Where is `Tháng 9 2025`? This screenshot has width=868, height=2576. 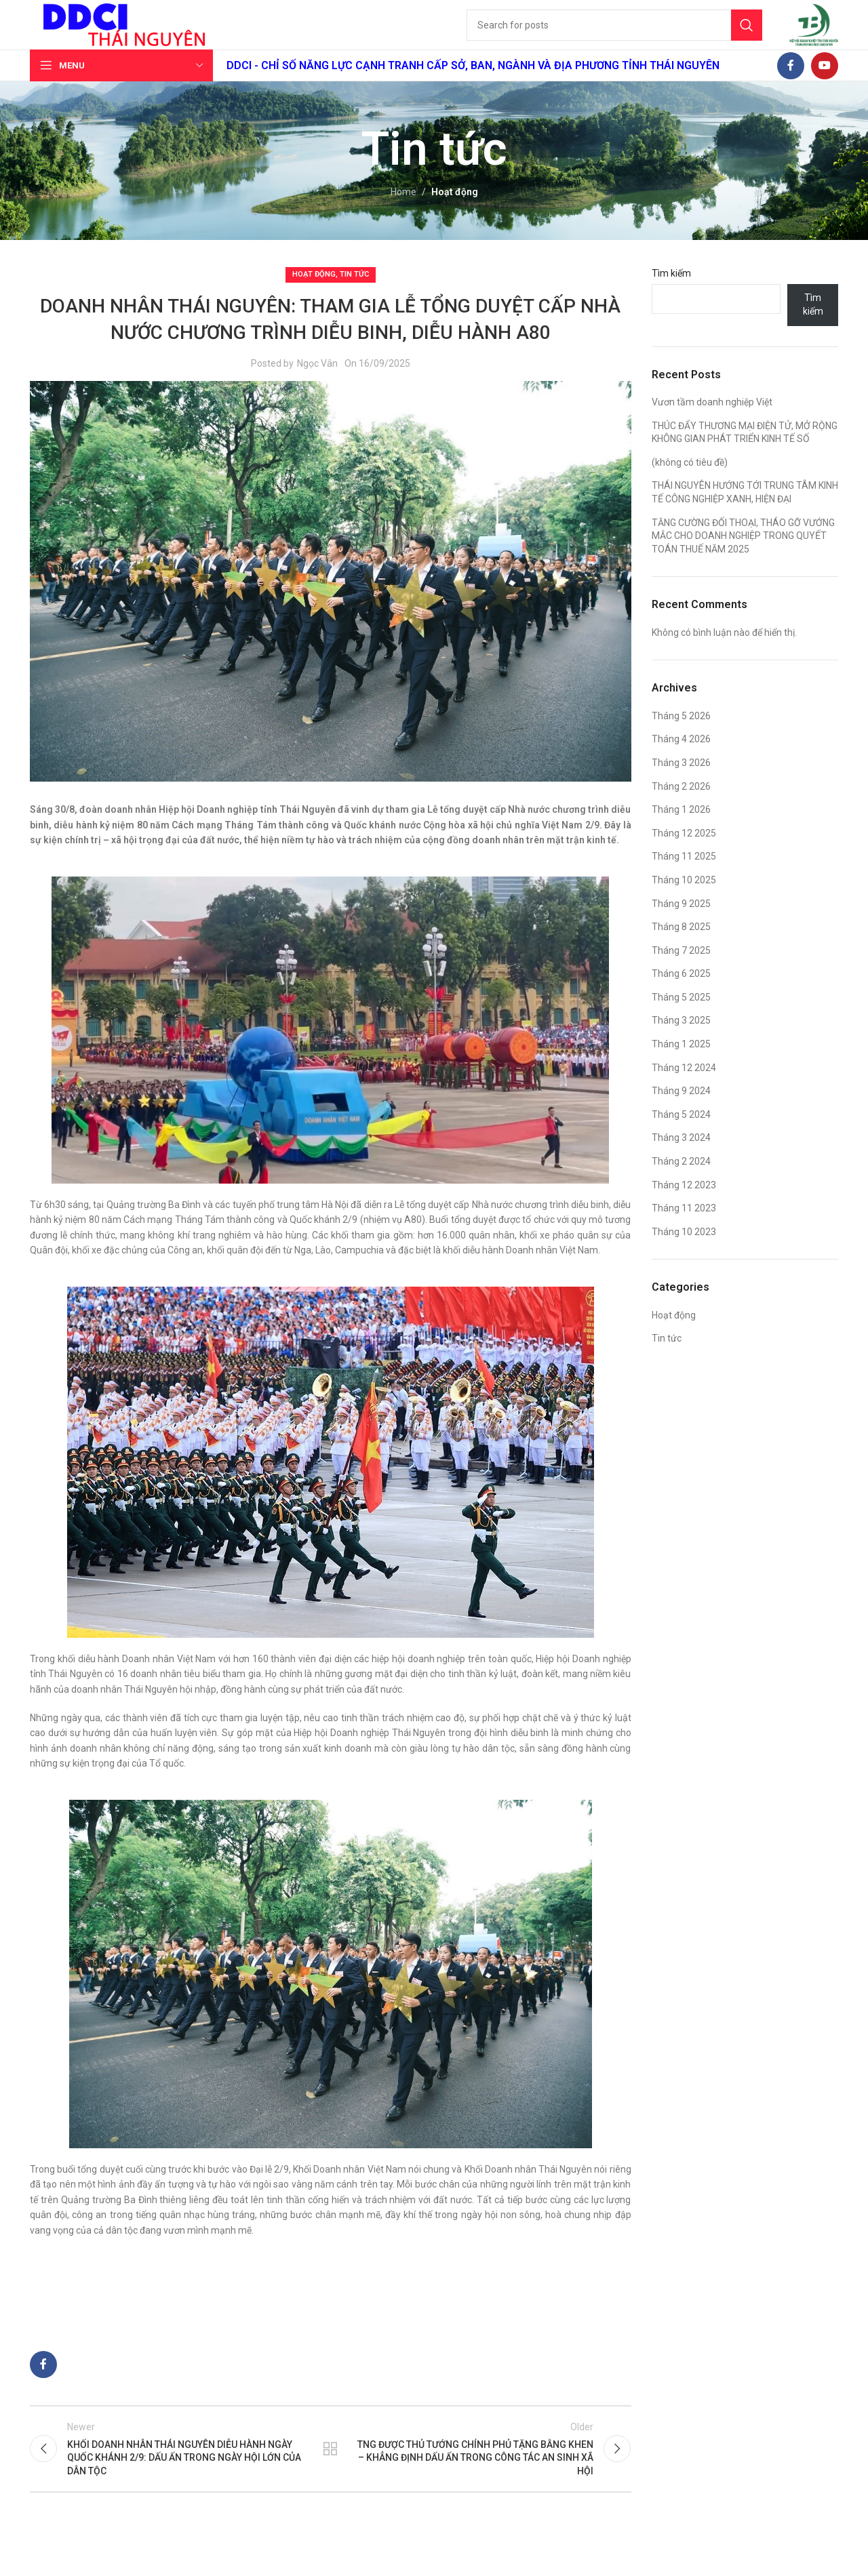
Tháng 9 2025 is located at coordinates (681, 924).